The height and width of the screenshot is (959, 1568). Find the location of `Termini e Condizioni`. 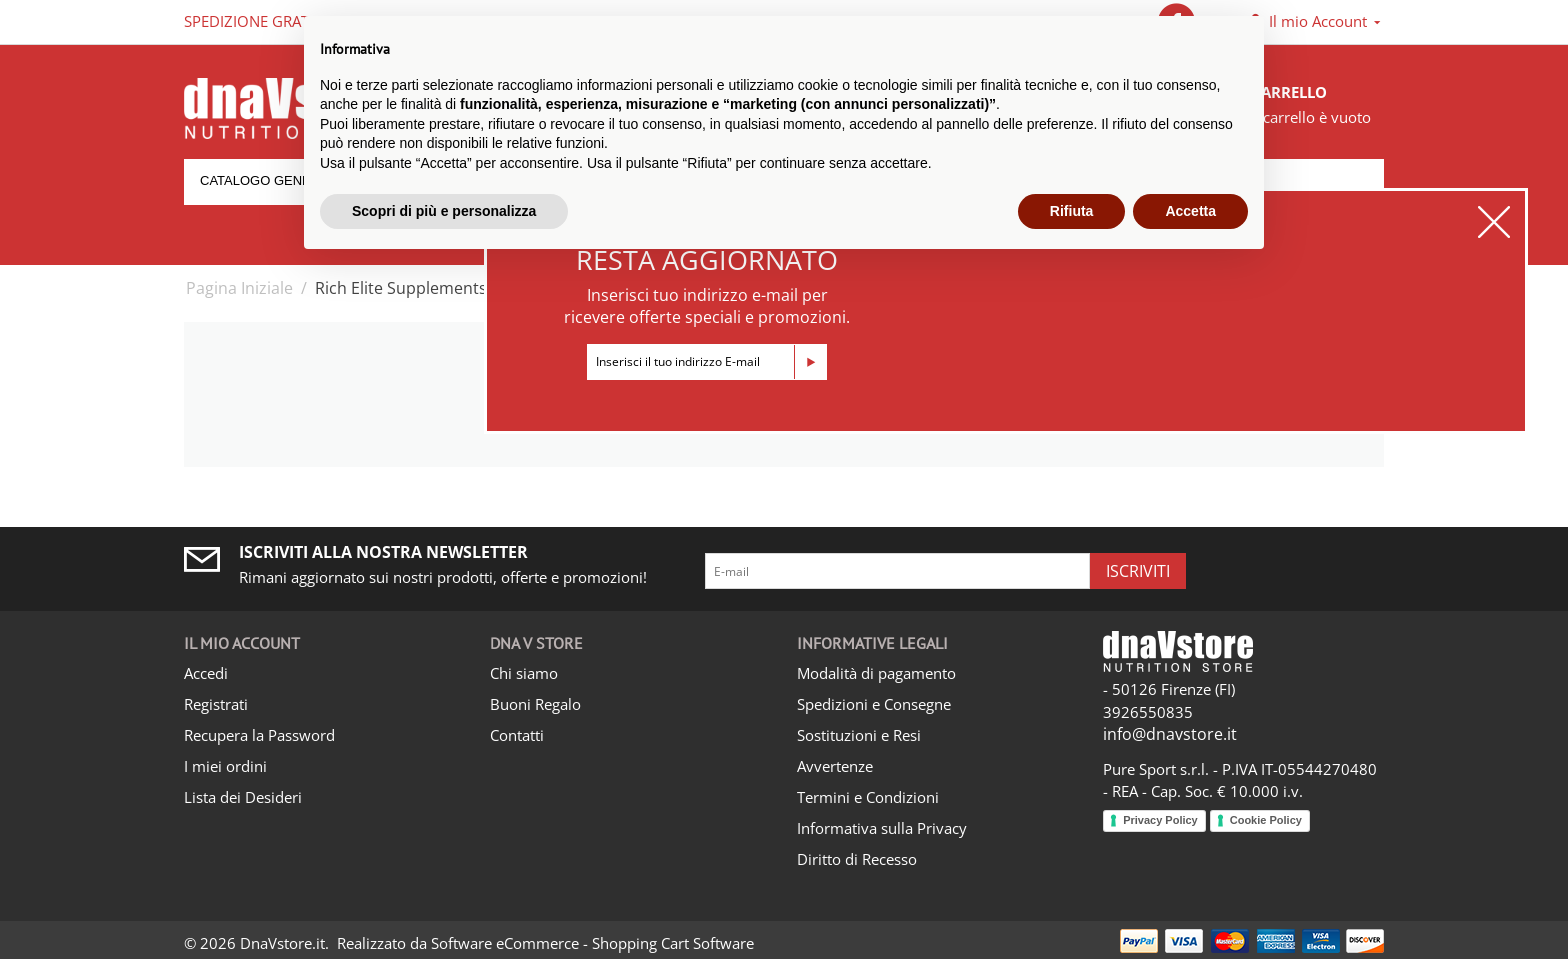

Termini e Condizioni is located at coordinates (868, 797).